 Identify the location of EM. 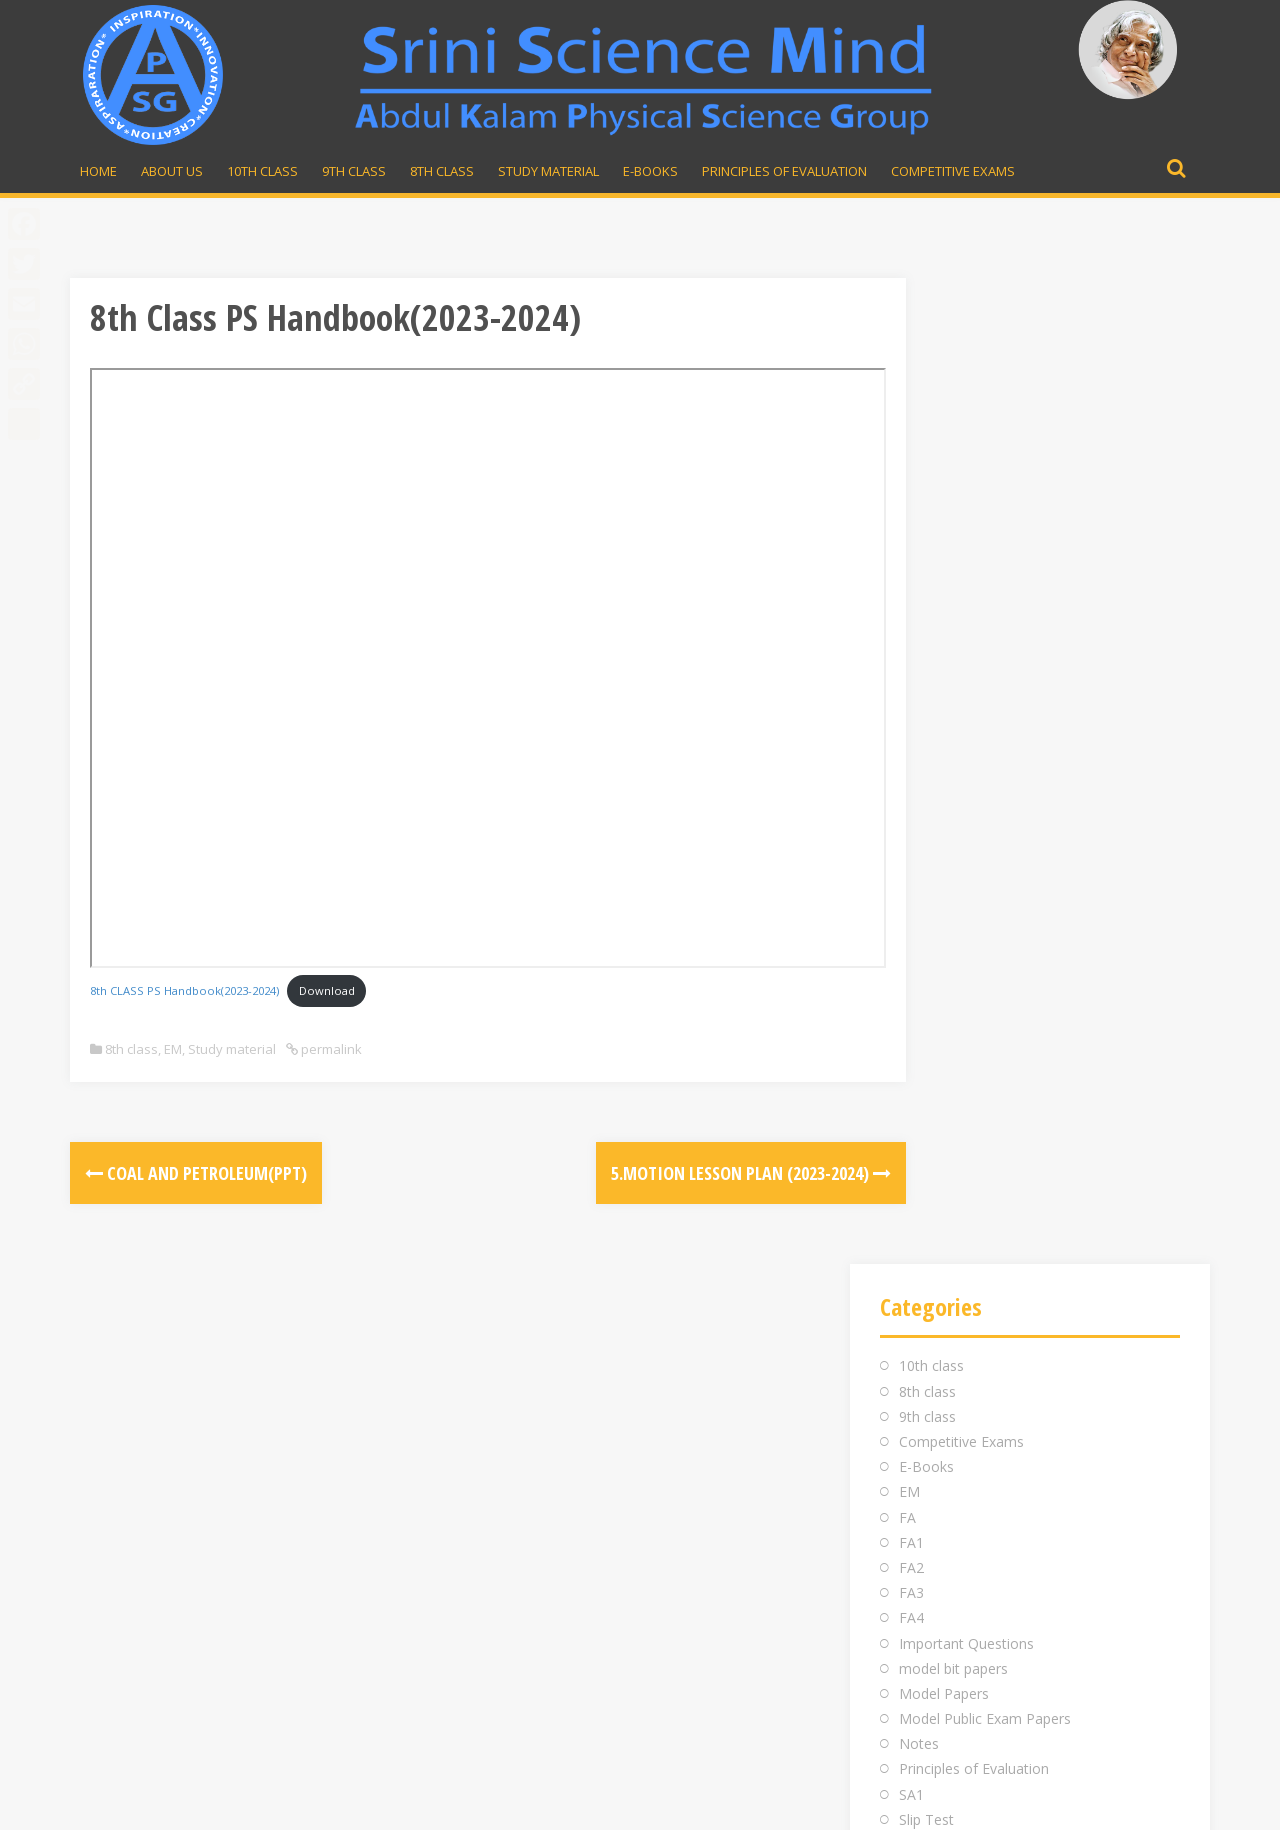
(173, 1049).